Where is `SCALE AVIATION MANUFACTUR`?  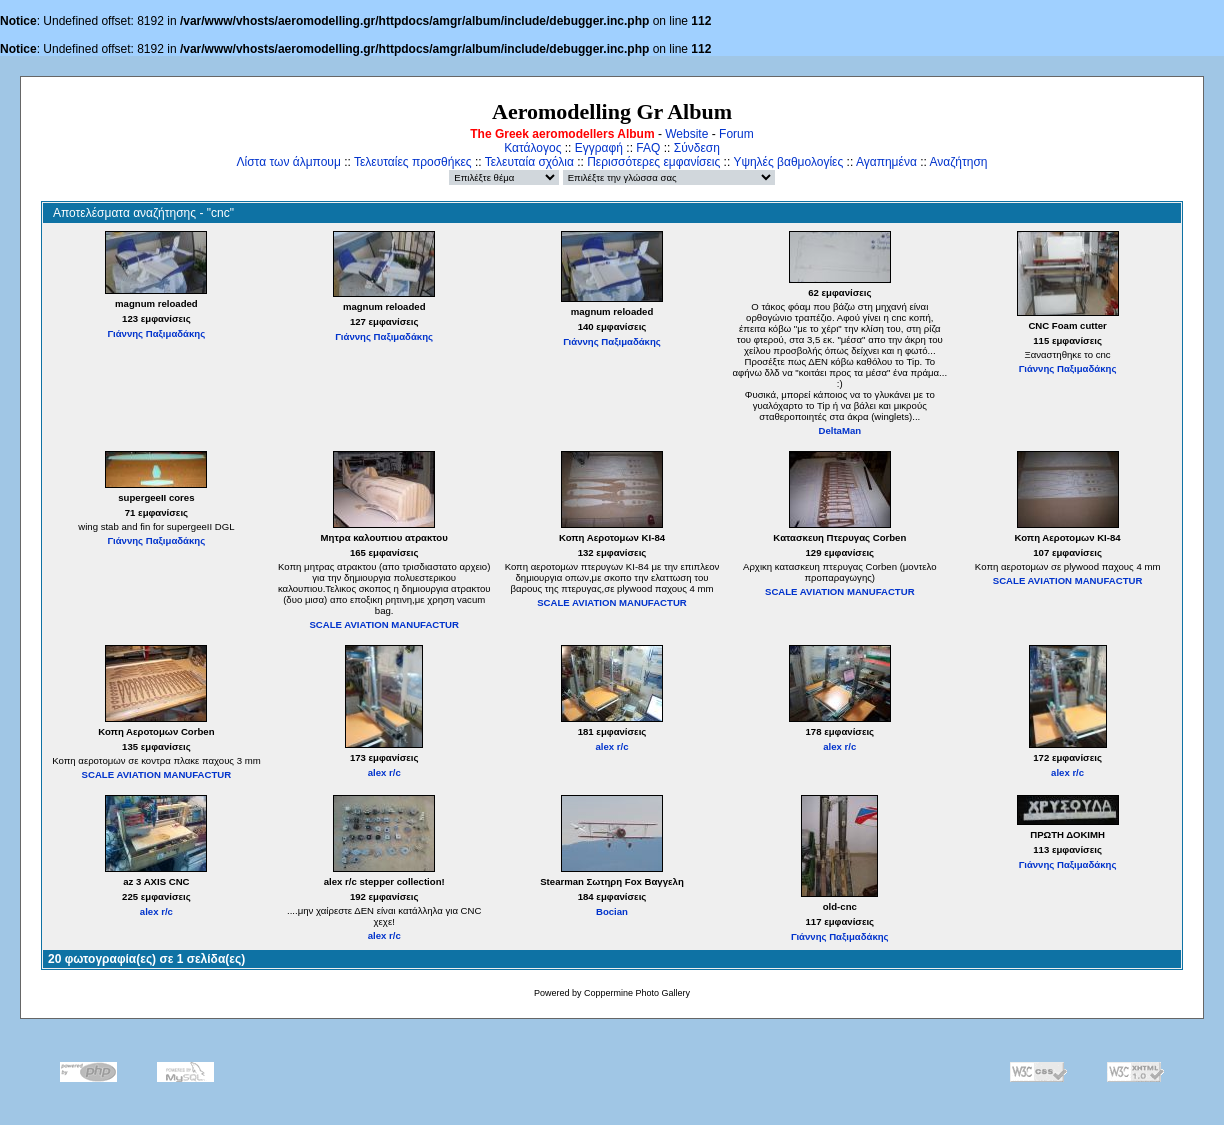
SCALE AVIATION MANUFACTUR is located at coordinates (384, 624).